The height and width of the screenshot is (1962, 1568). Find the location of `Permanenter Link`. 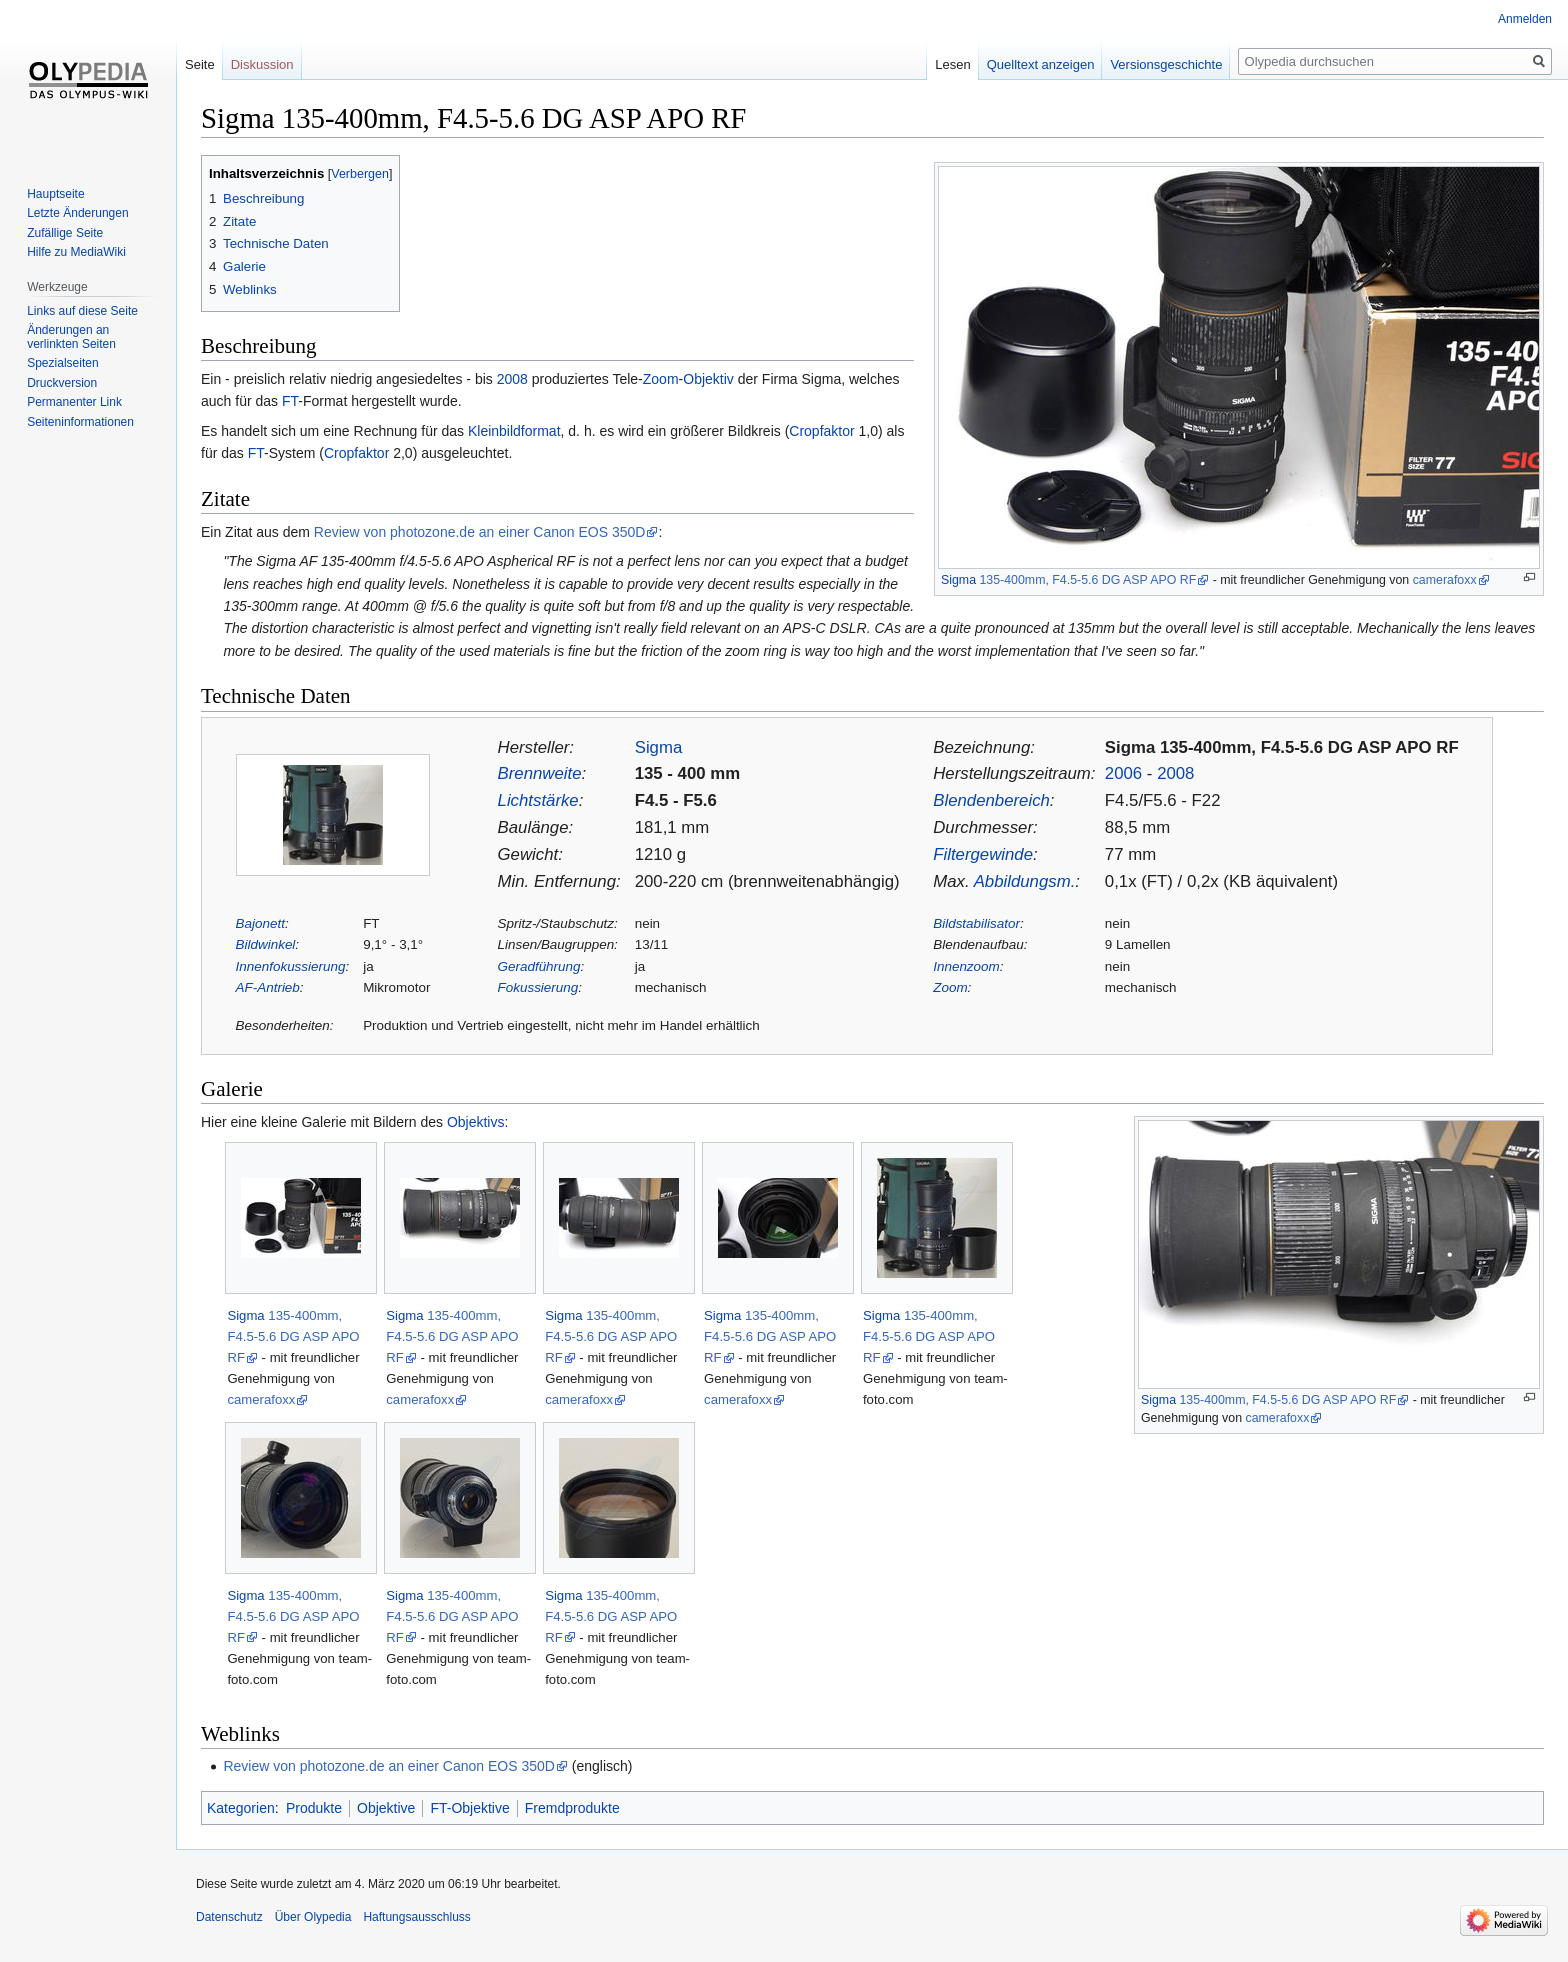

Permanenter Link is located at coordinates (74, 402).